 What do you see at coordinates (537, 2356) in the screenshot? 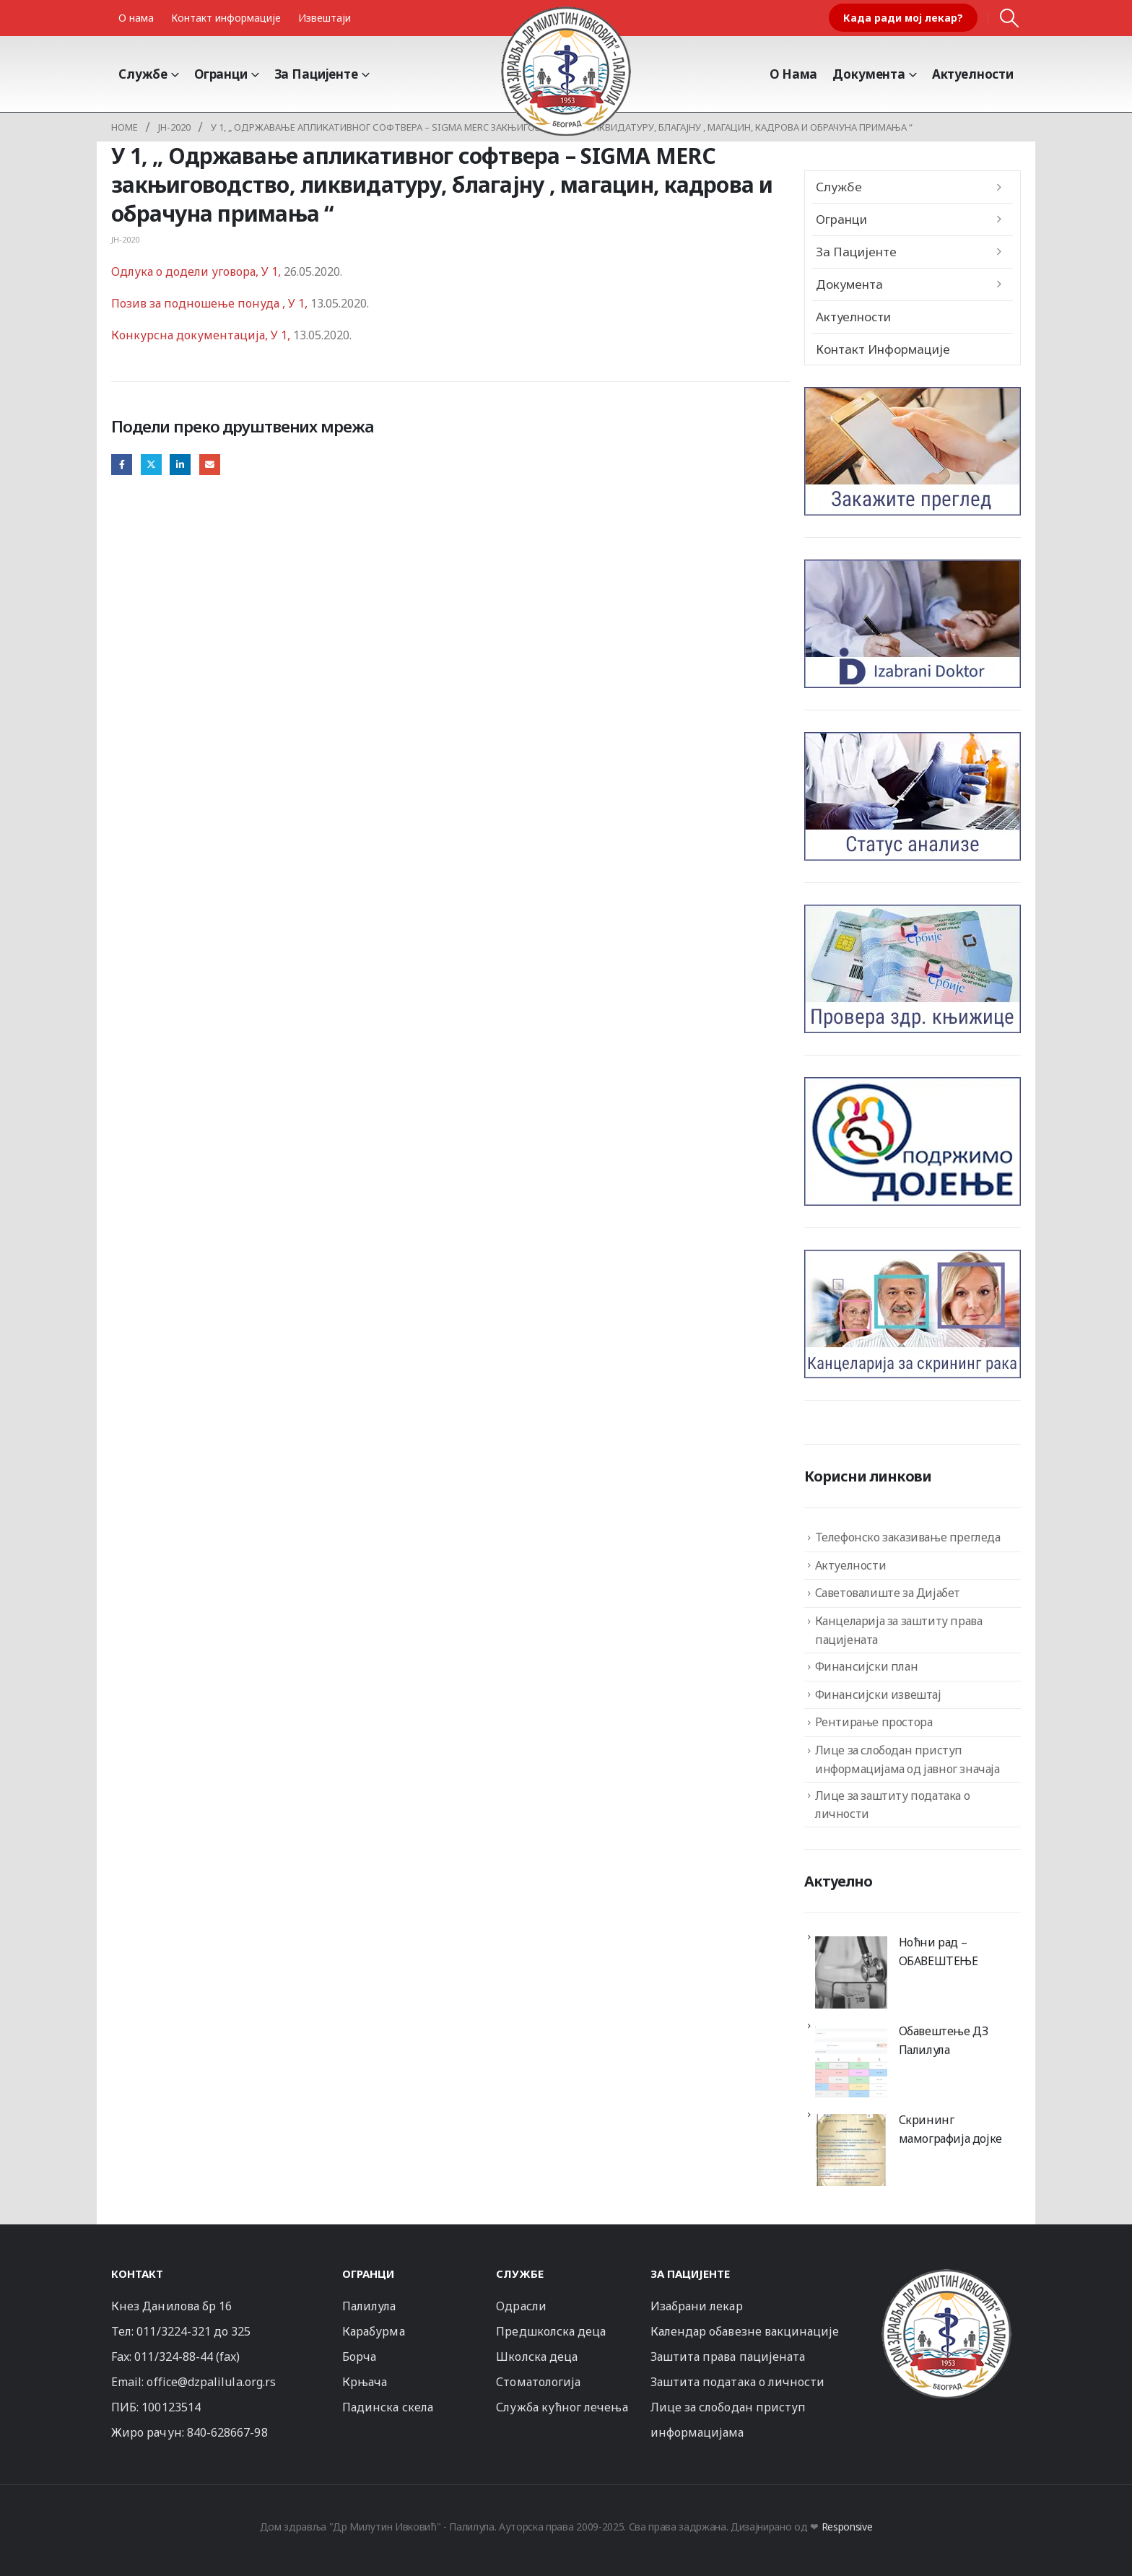
I see `Школска деца` at bounding box center [537, 2356].